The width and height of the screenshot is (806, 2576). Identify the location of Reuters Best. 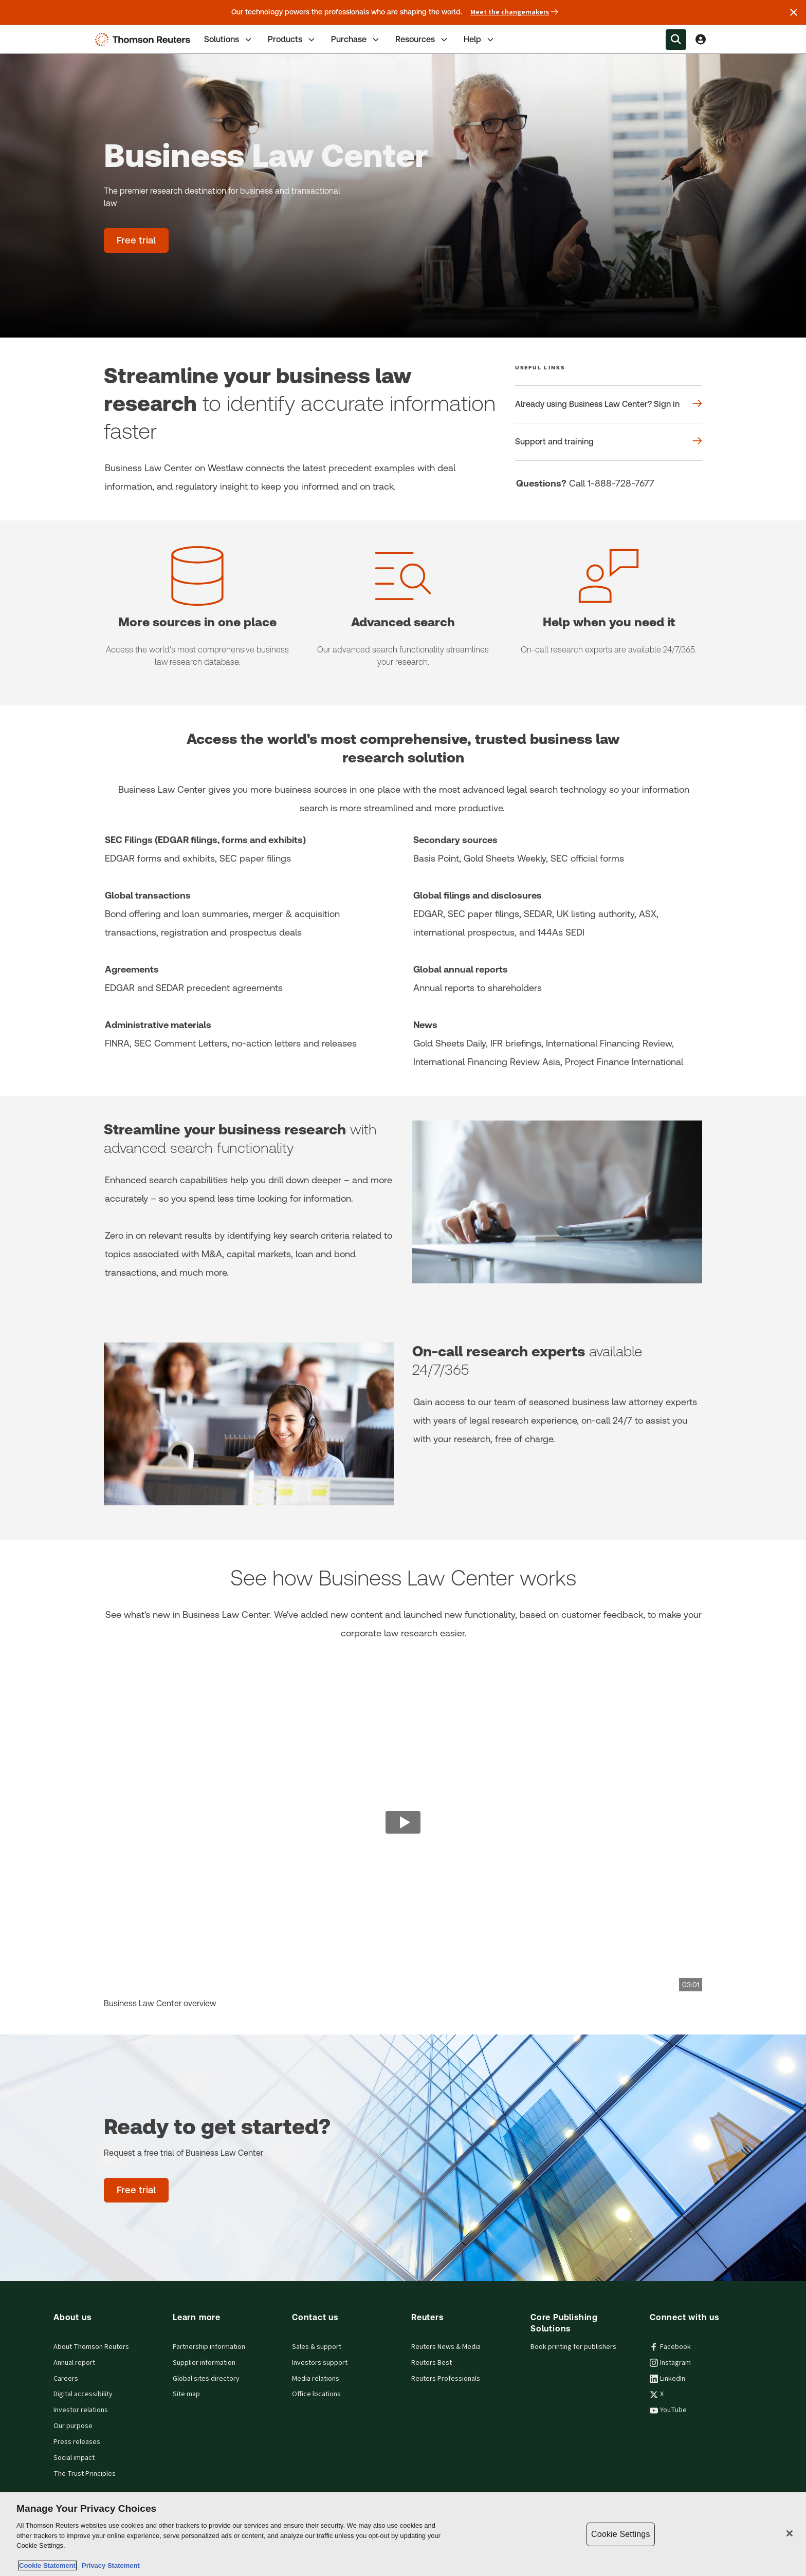
(431, 2362).